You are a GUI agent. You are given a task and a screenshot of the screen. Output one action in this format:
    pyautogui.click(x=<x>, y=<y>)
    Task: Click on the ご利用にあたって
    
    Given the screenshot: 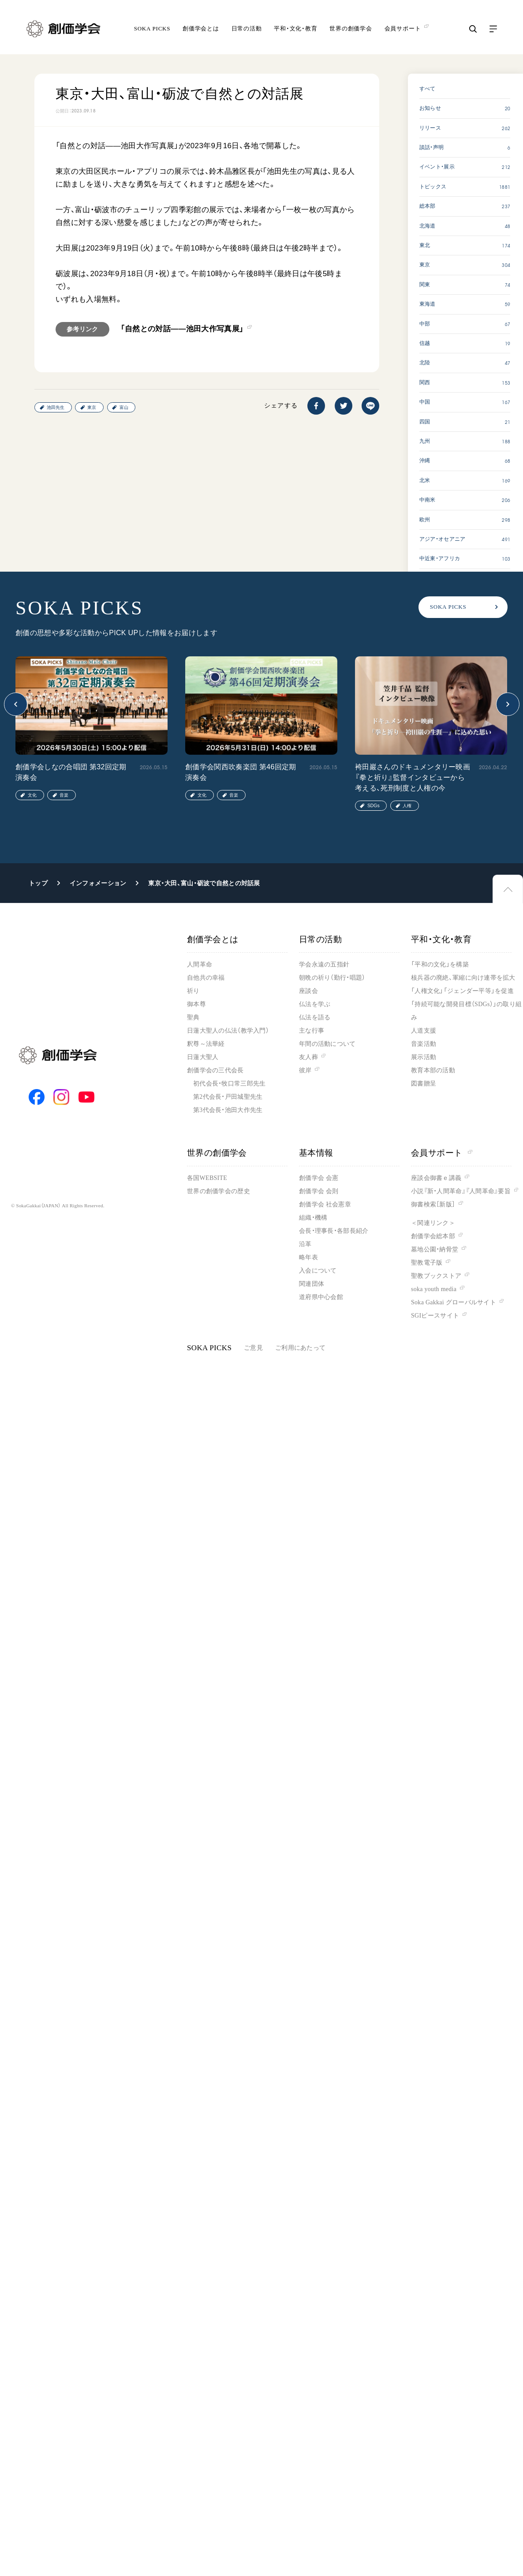 What is the action you would take?
    pyautogui.click(x=300, y=1347)
    